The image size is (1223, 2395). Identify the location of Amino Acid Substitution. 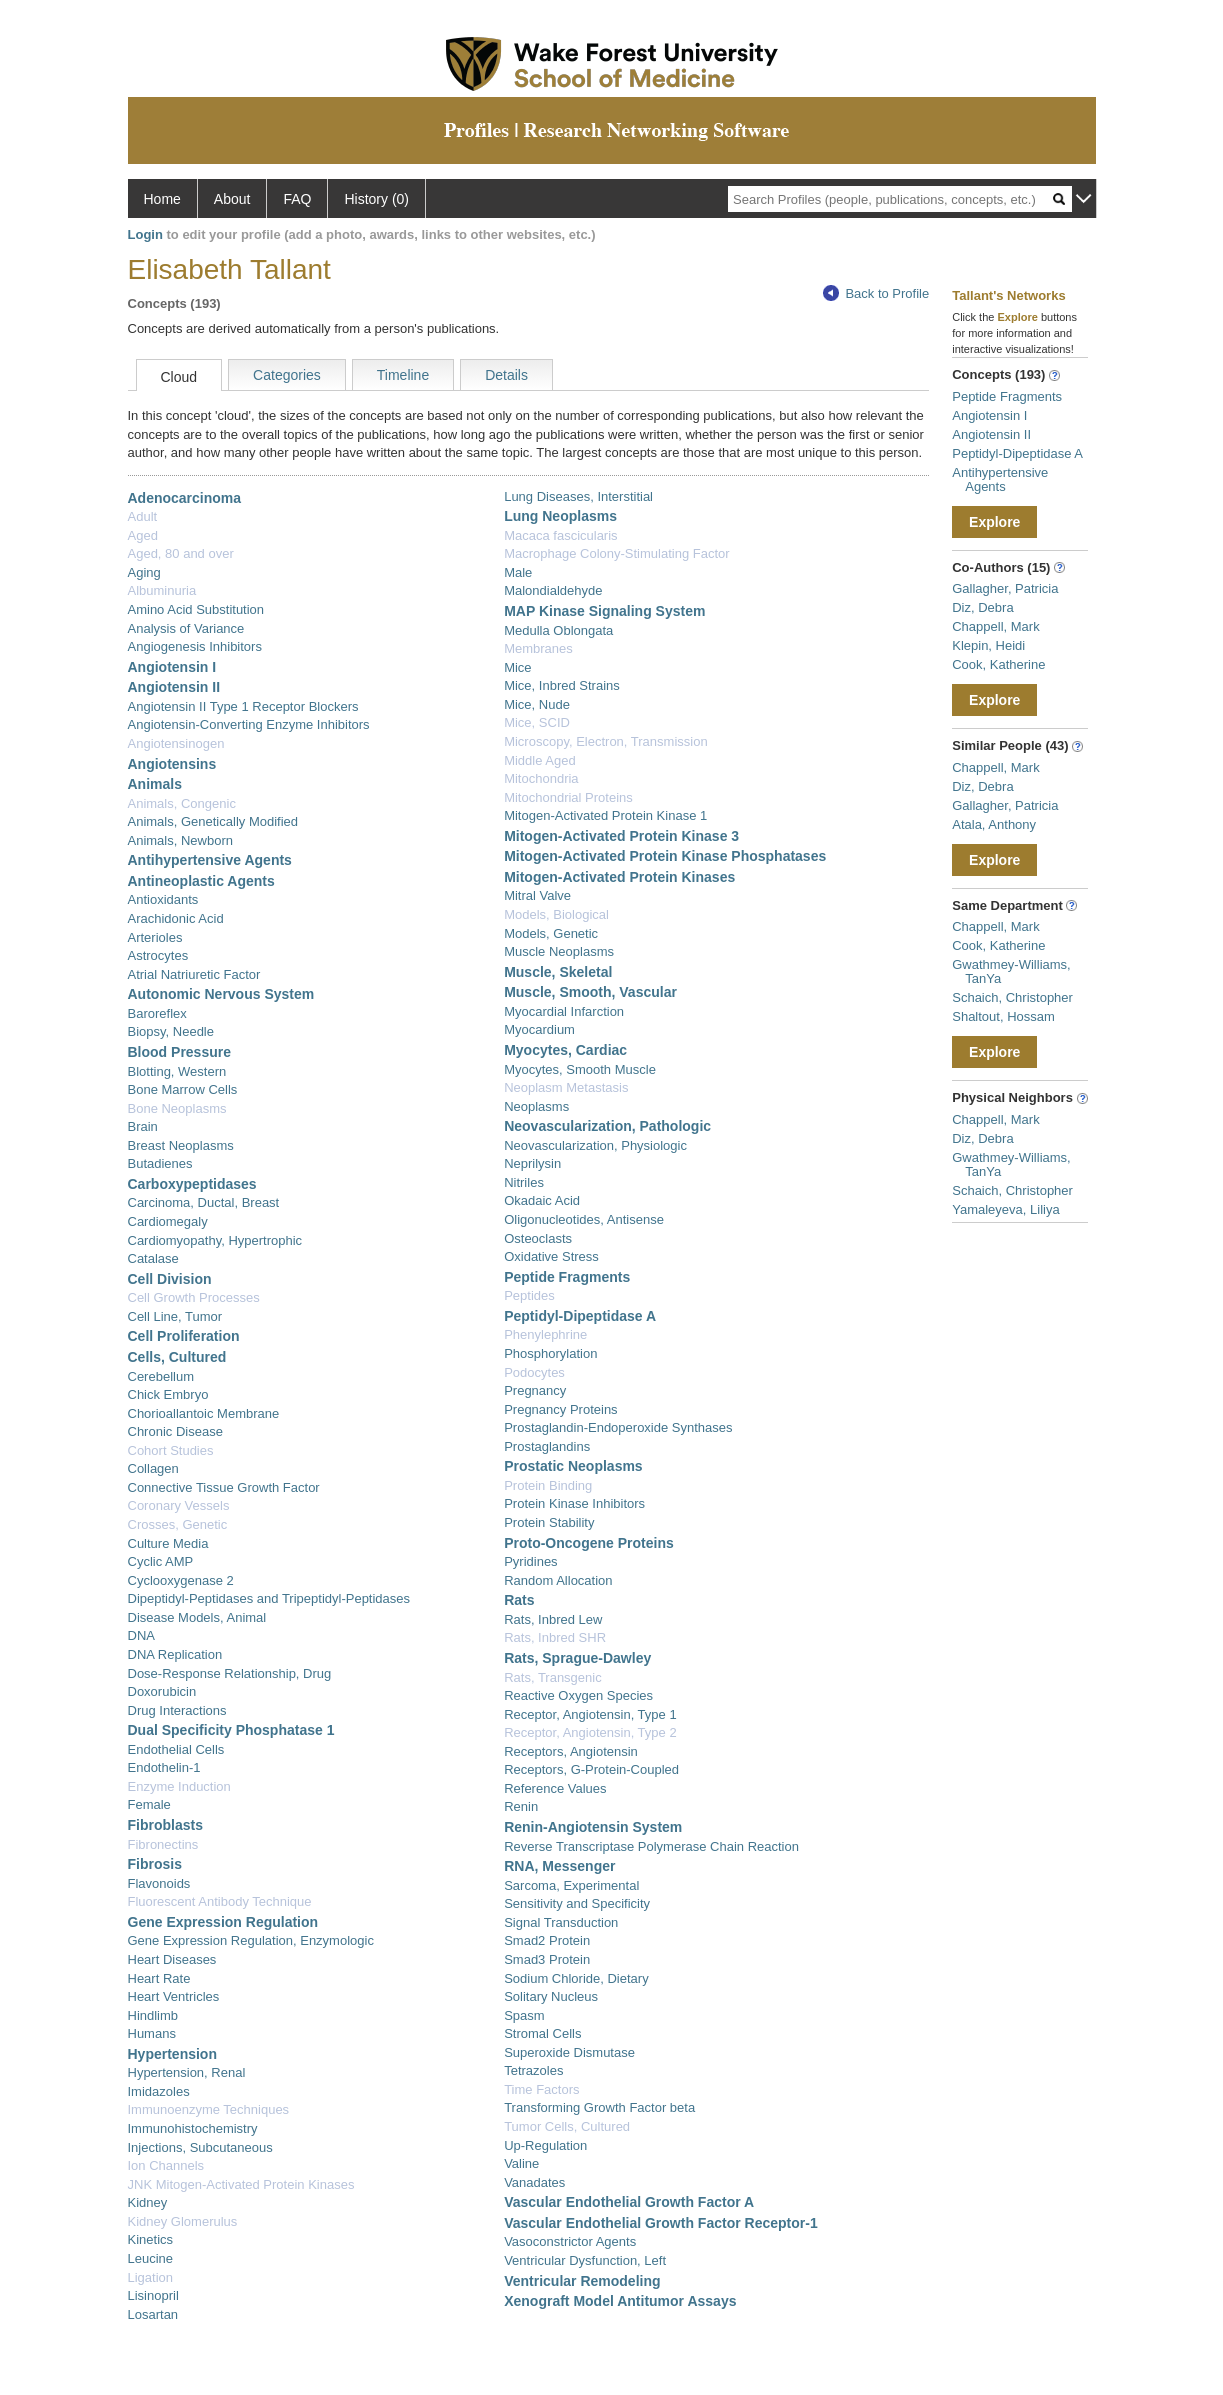
(196, 609).